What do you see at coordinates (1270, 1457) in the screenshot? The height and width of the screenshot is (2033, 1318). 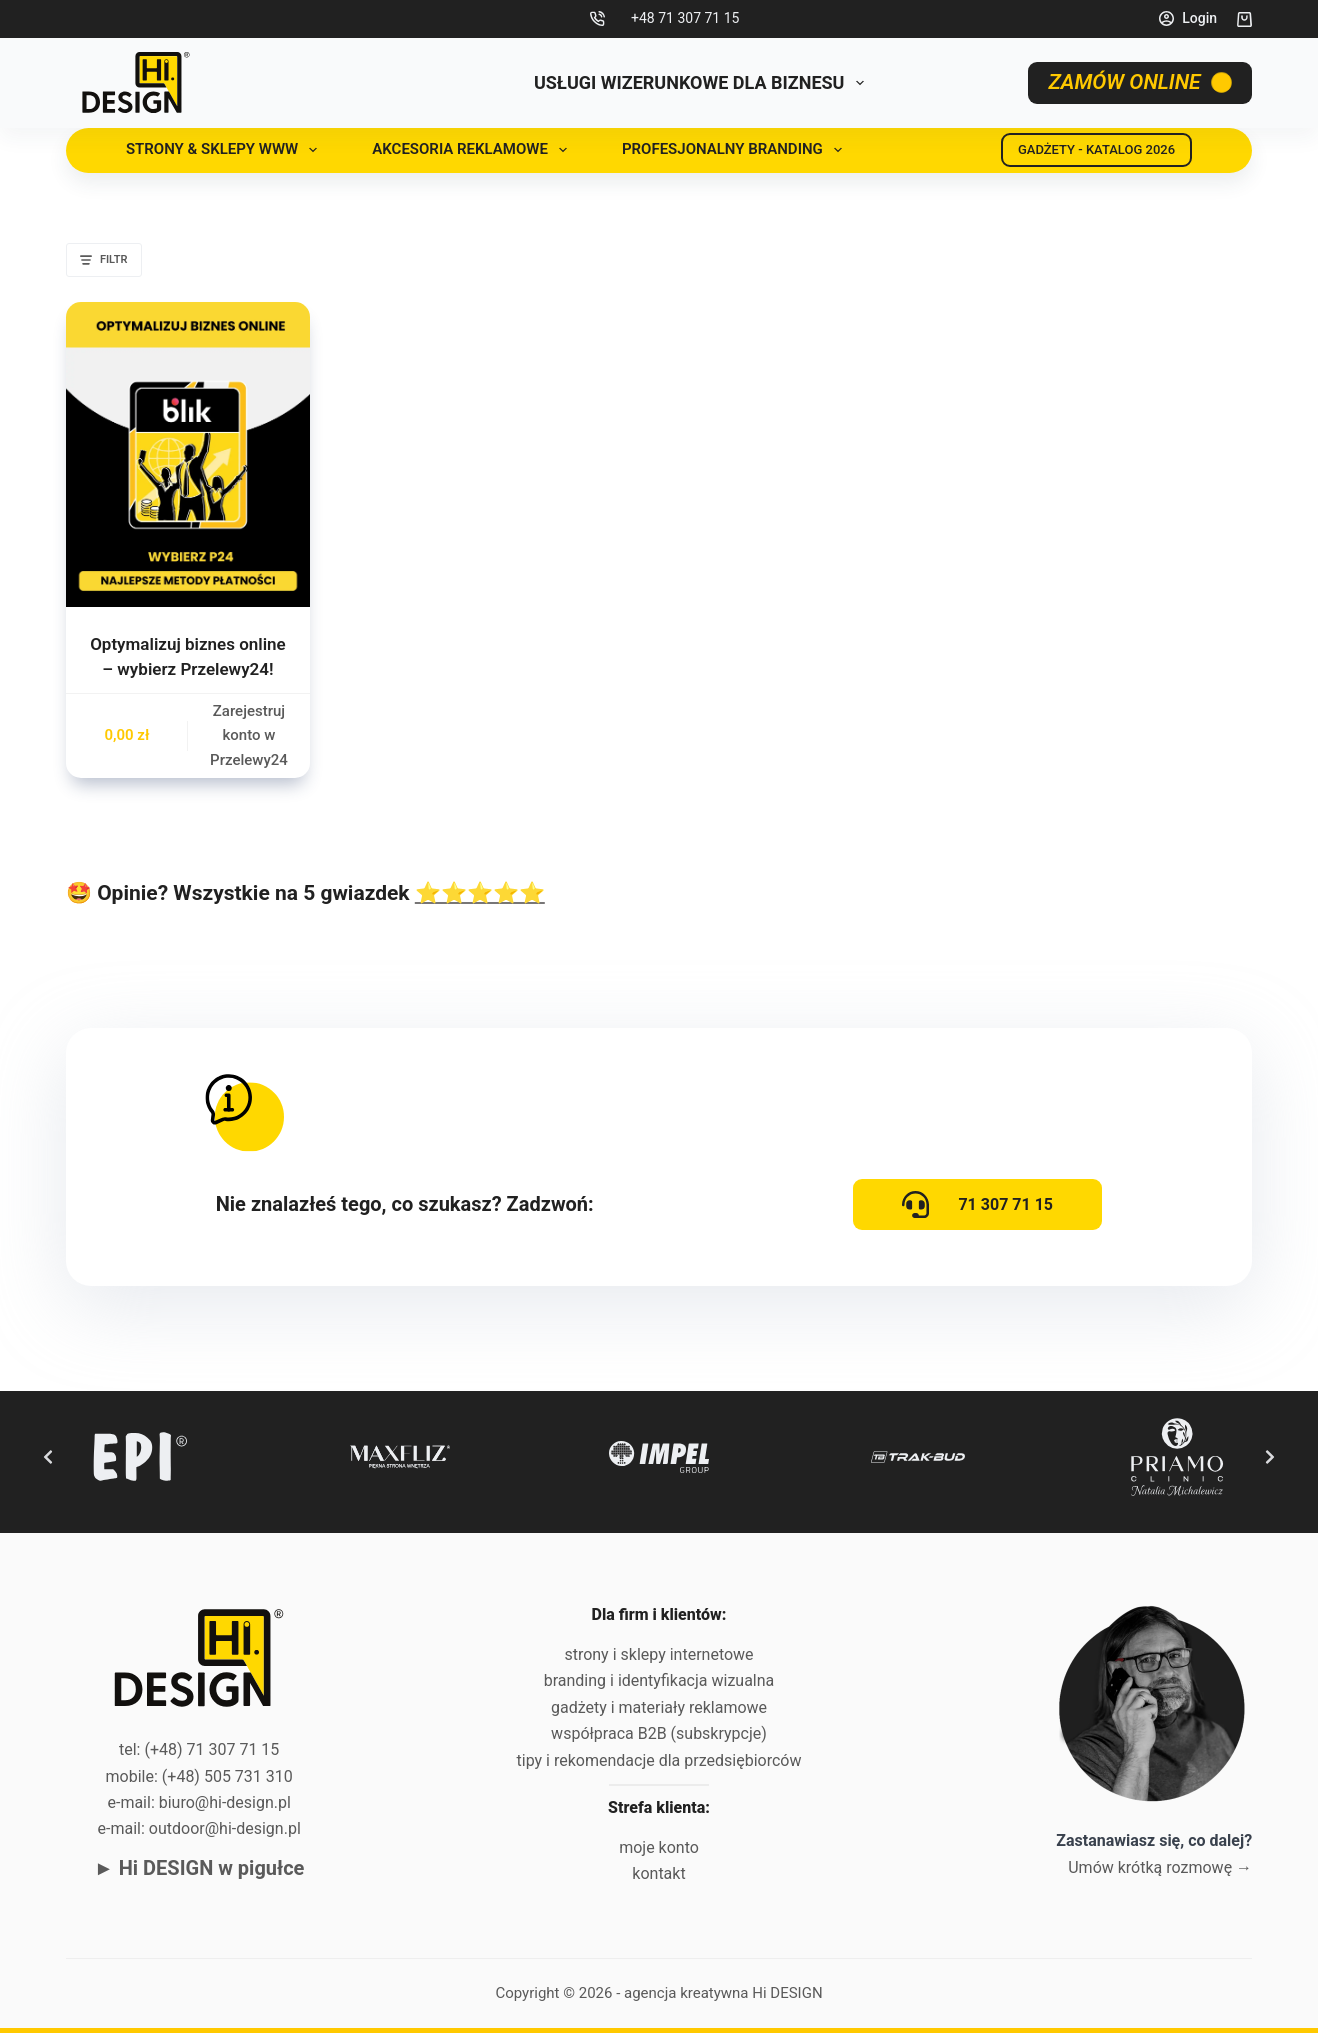 I see `[Next slide]` at bounding box center [1270, 1457].